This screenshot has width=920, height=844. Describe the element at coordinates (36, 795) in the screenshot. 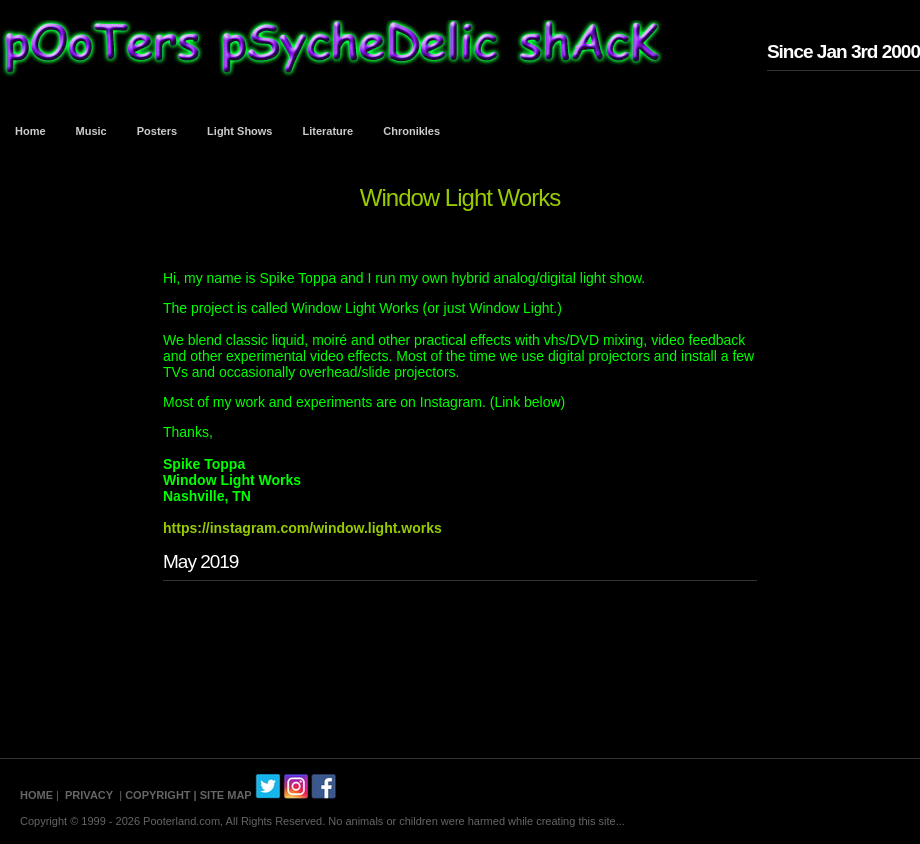

I see `HOME` at that location.